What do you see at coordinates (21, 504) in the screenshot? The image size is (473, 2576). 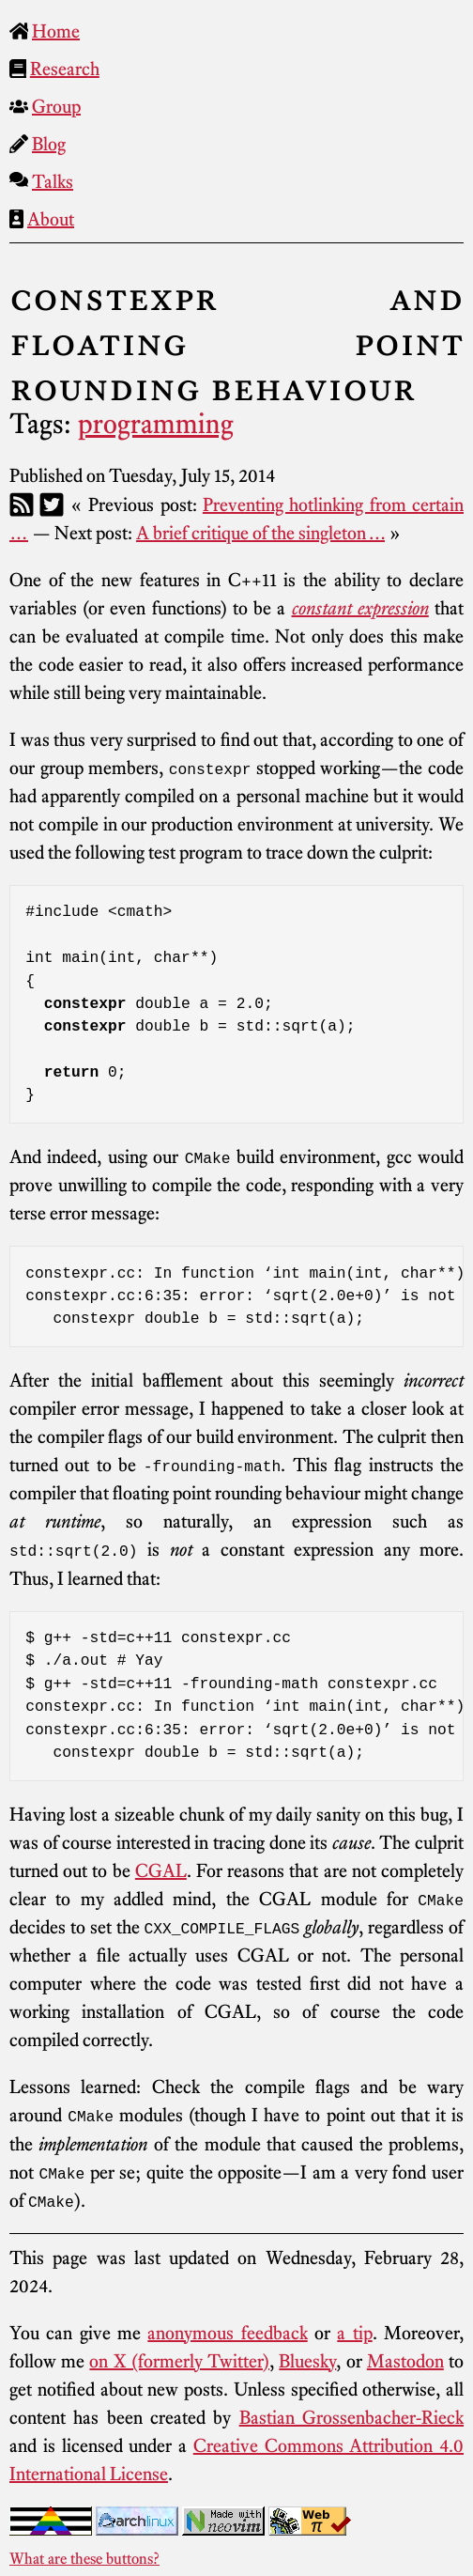 I see `[RSS]` at bounding box center [21, 504].